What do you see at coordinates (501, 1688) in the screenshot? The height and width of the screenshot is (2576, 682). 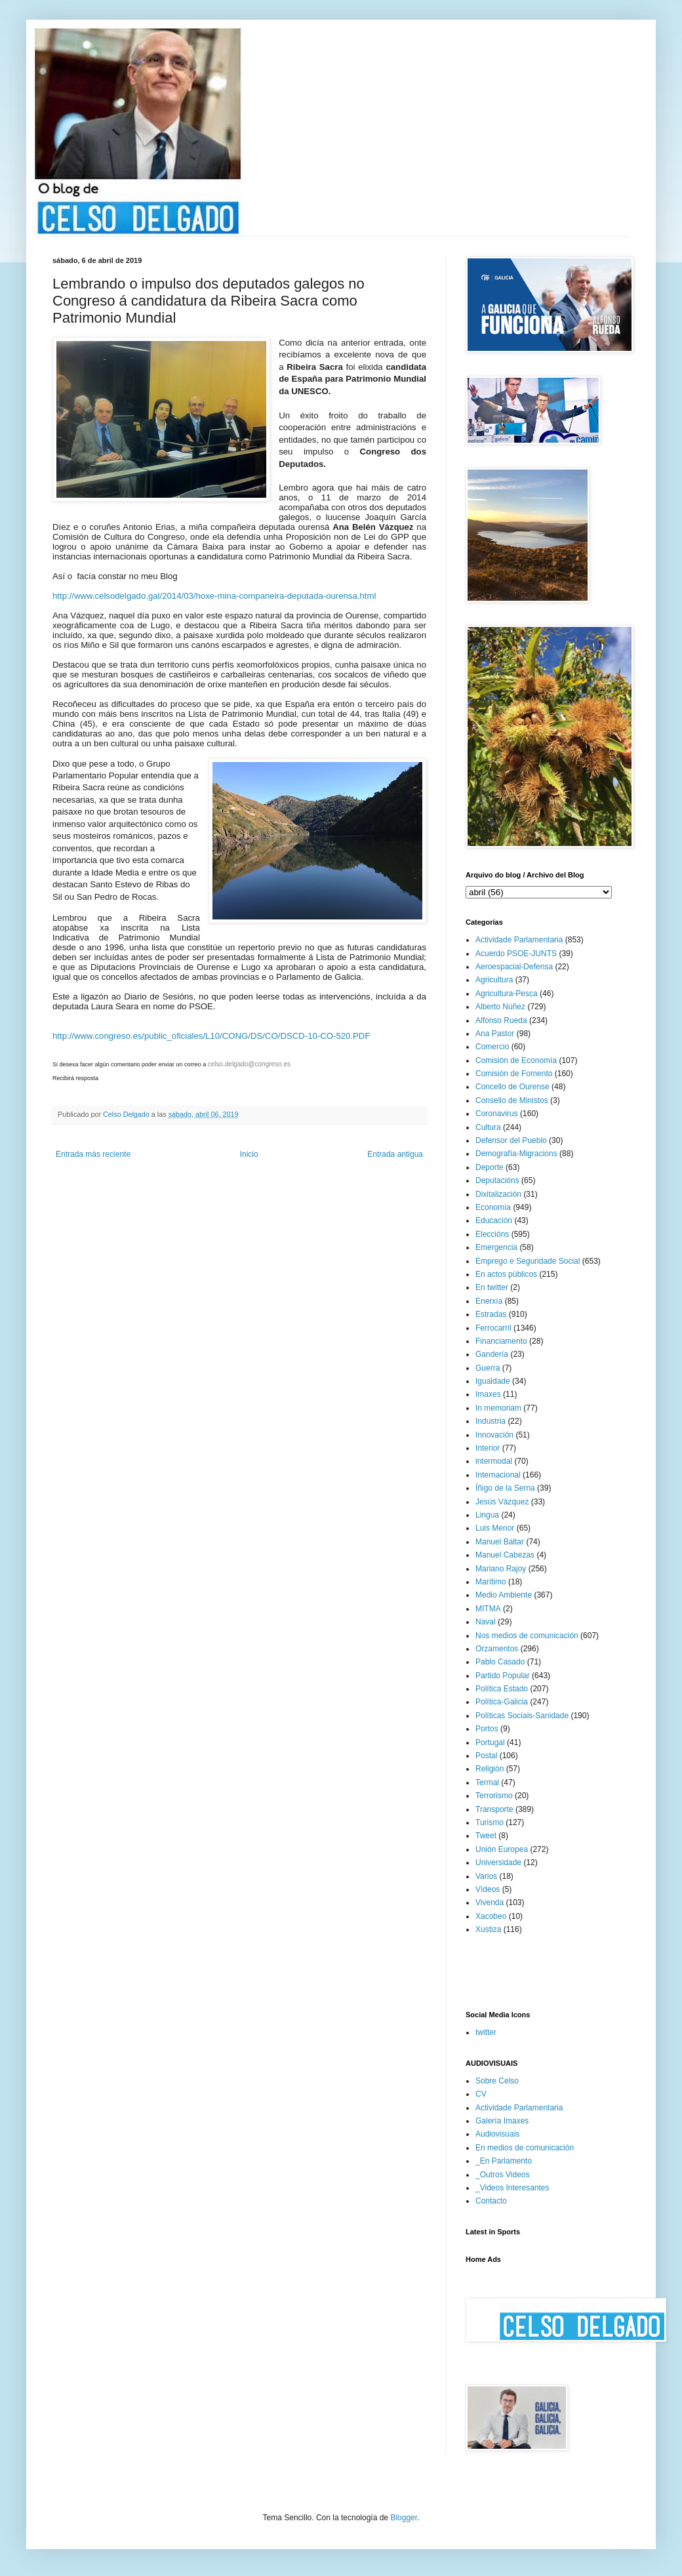 I see `Política Estado` at bounding box center [501, 1688].